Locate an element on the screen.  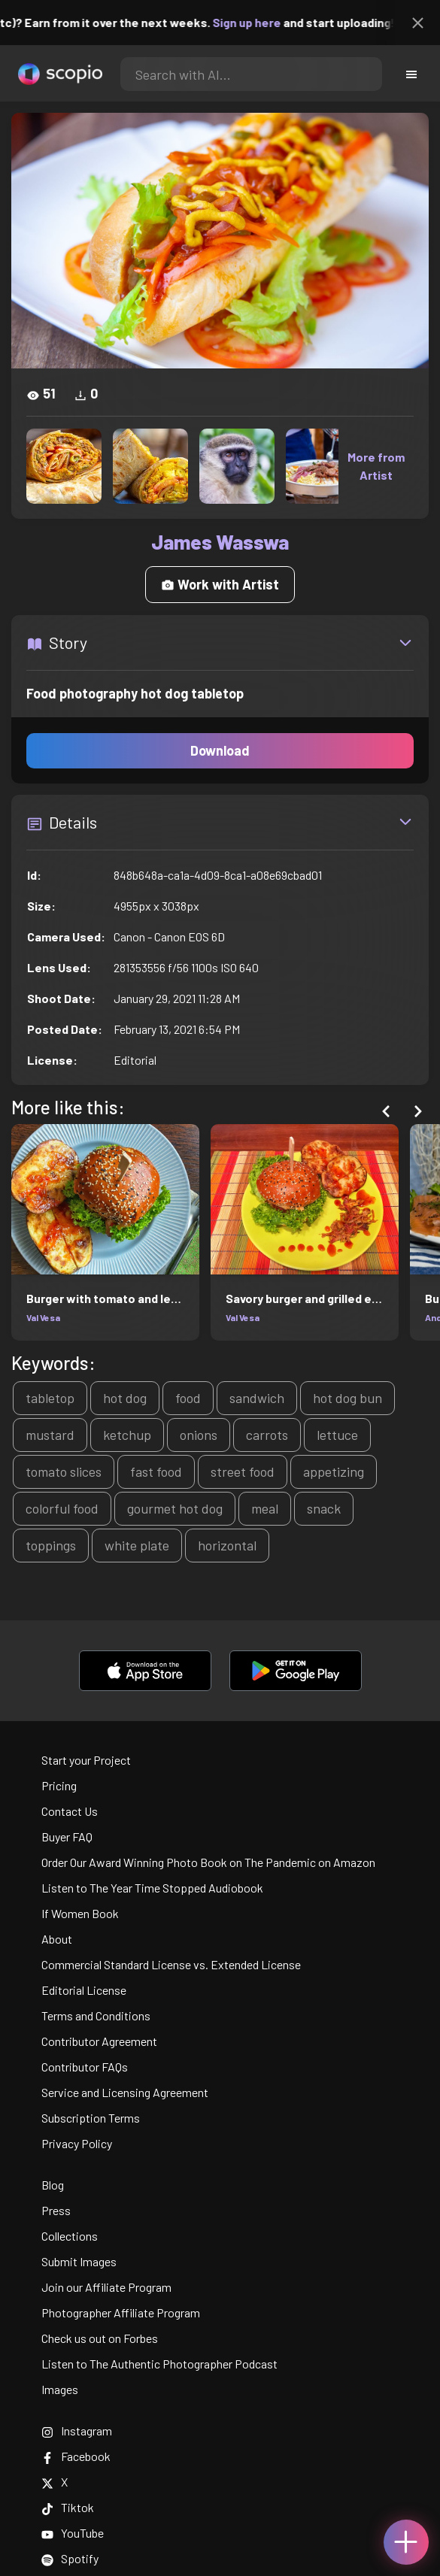
Editorial License is located at coordinates (83, 1990).